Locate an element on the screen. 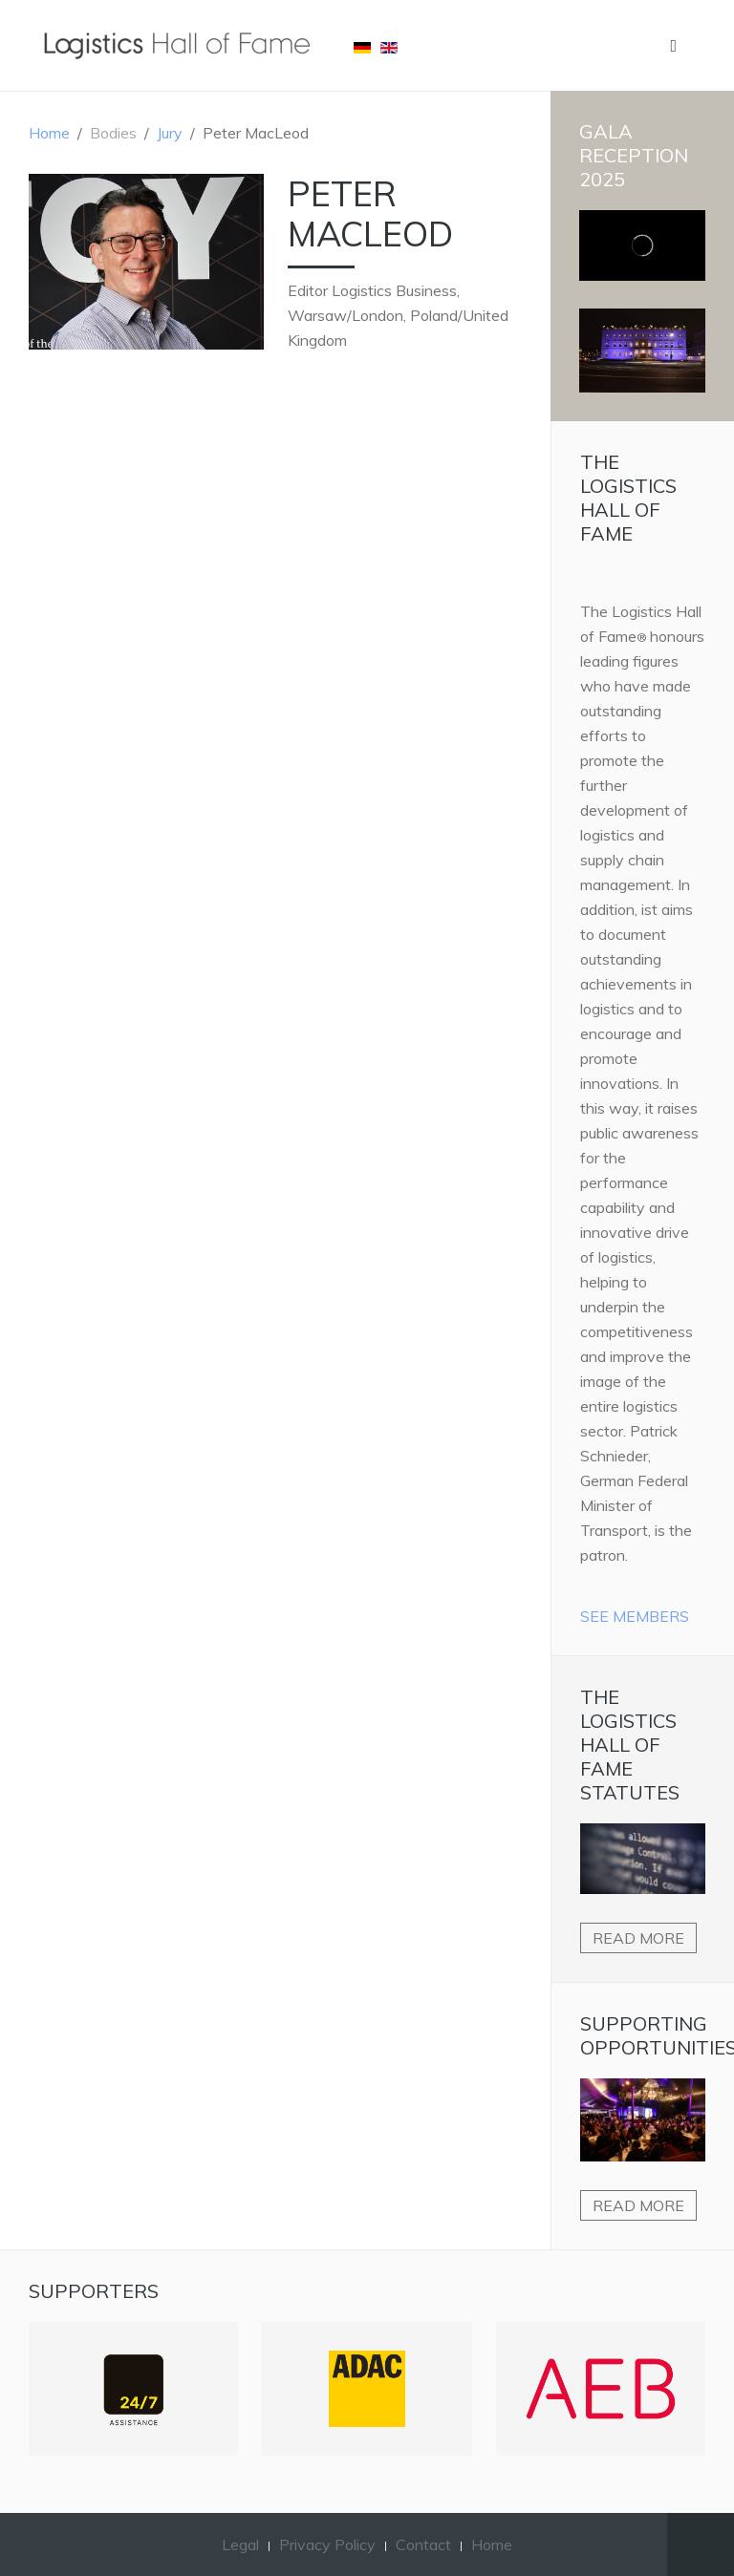 This screenshot has width=734, height=2576. Privacy Policy is located at coordinates (327, 2544).